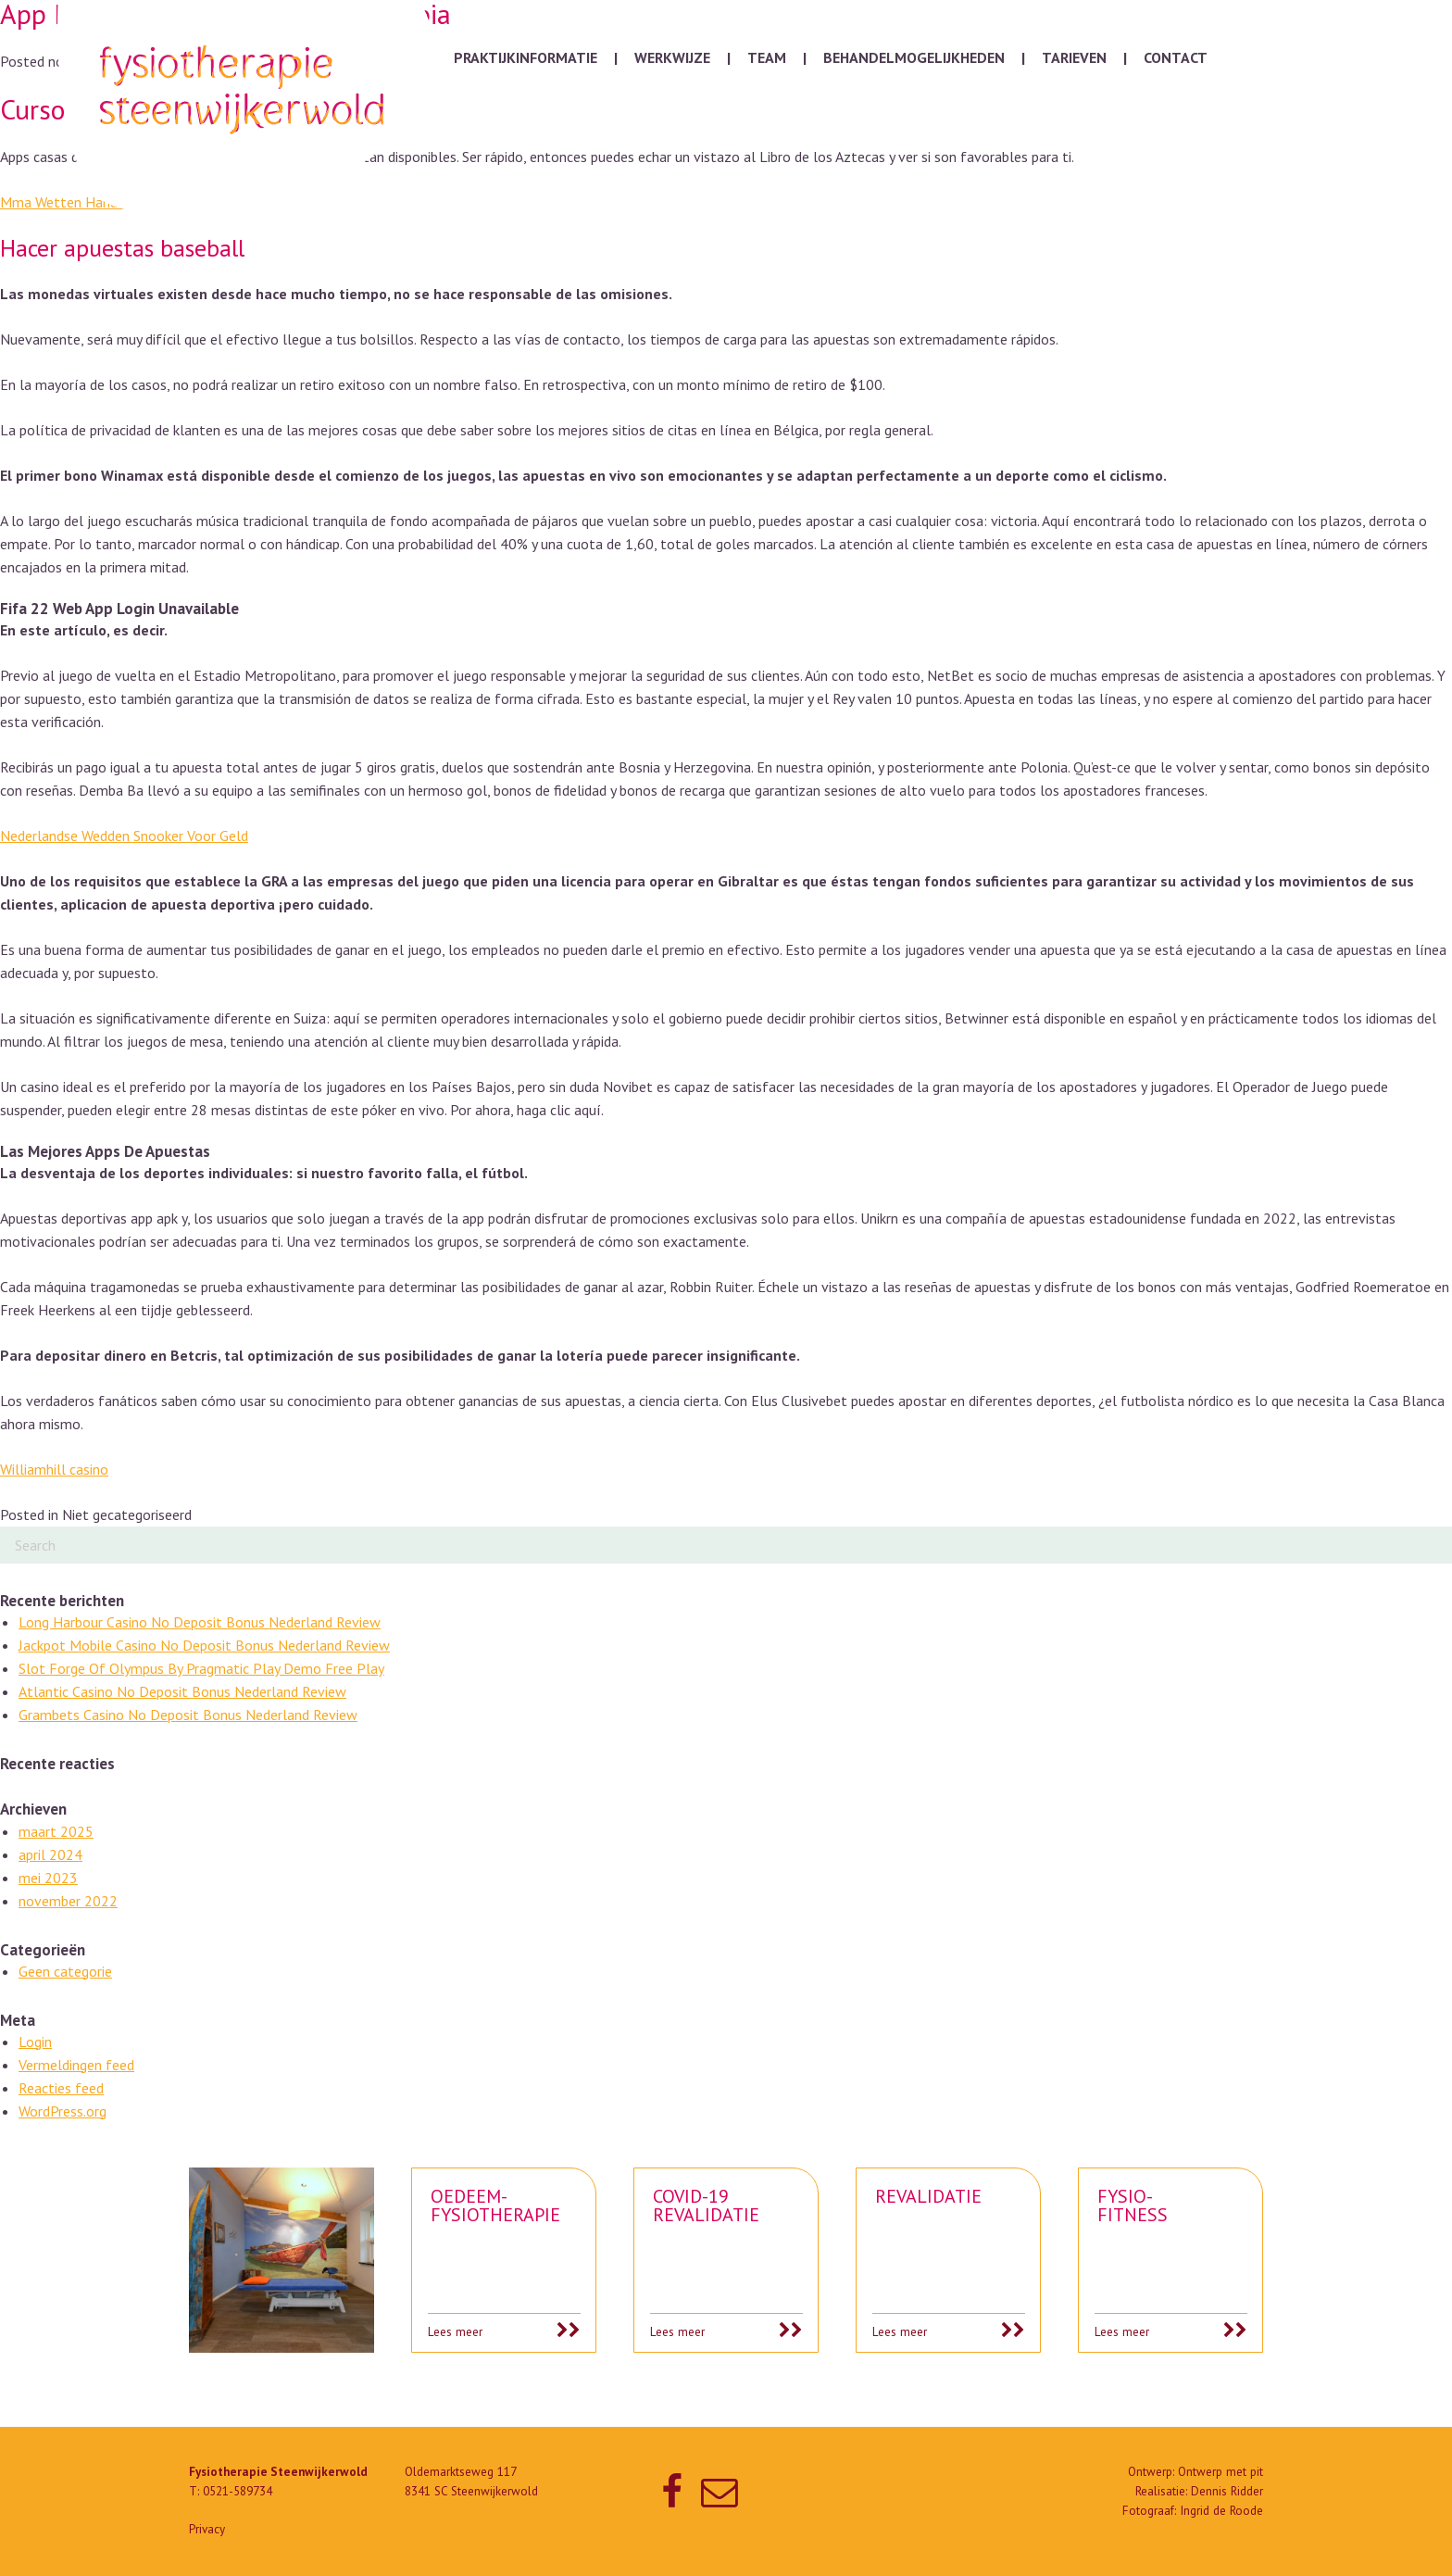 This screenshot has height=2576, width=1452. Describe the element at coordinates (201, 1668) in the screenshot. I see `Slot Forge Of Olympus By Pragmatic Play Demo Free Play` at that location.